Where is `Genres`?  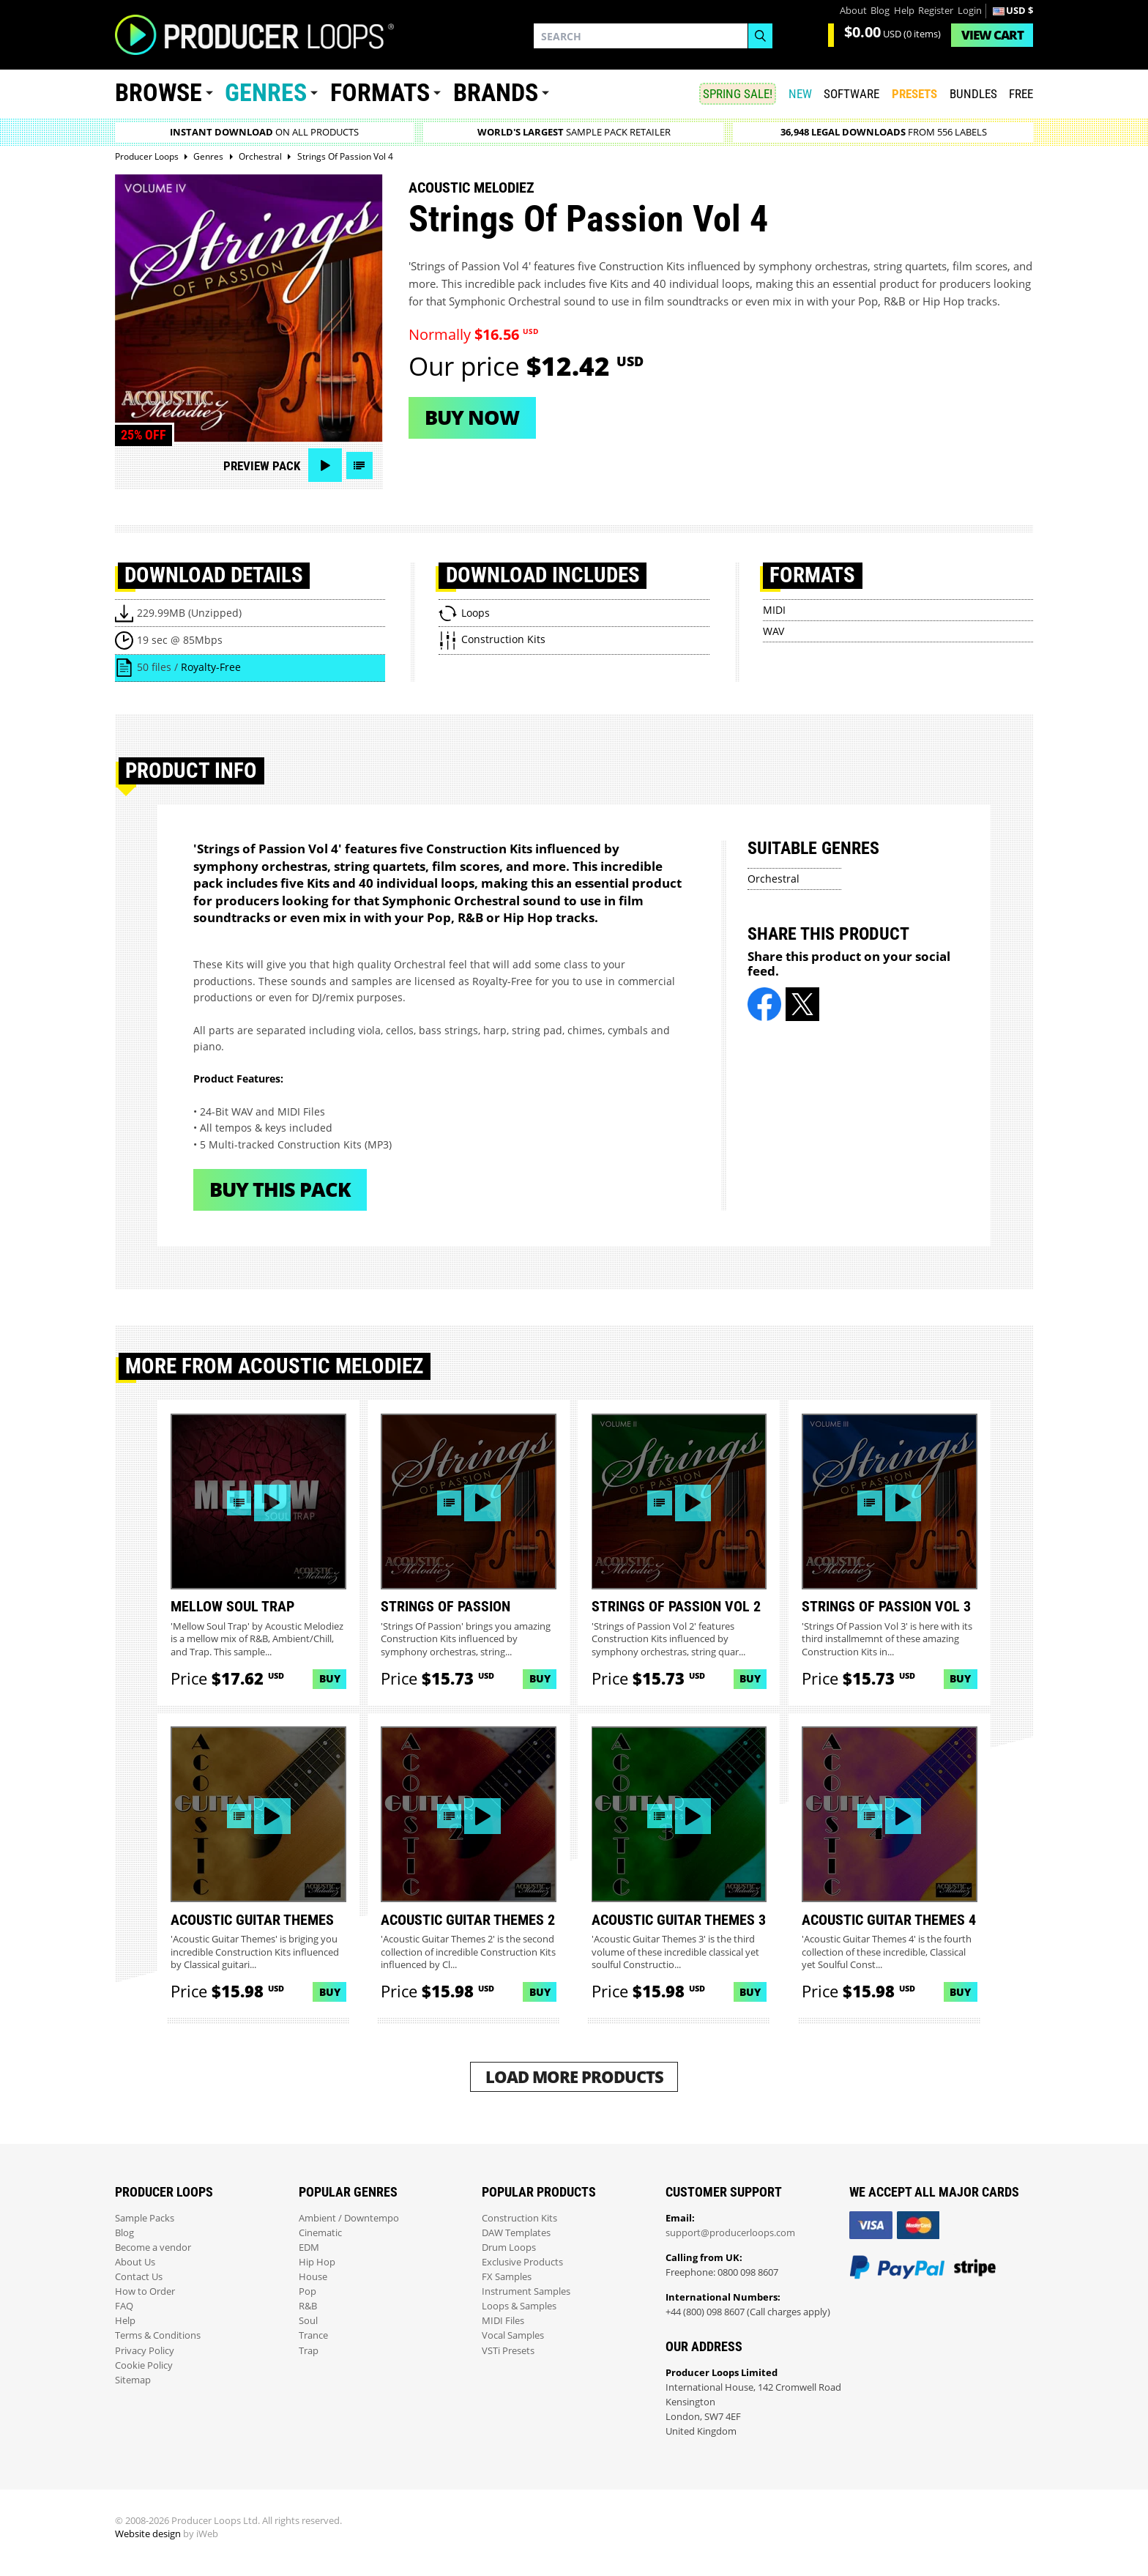 Genres is located at coordinates (266, 92).